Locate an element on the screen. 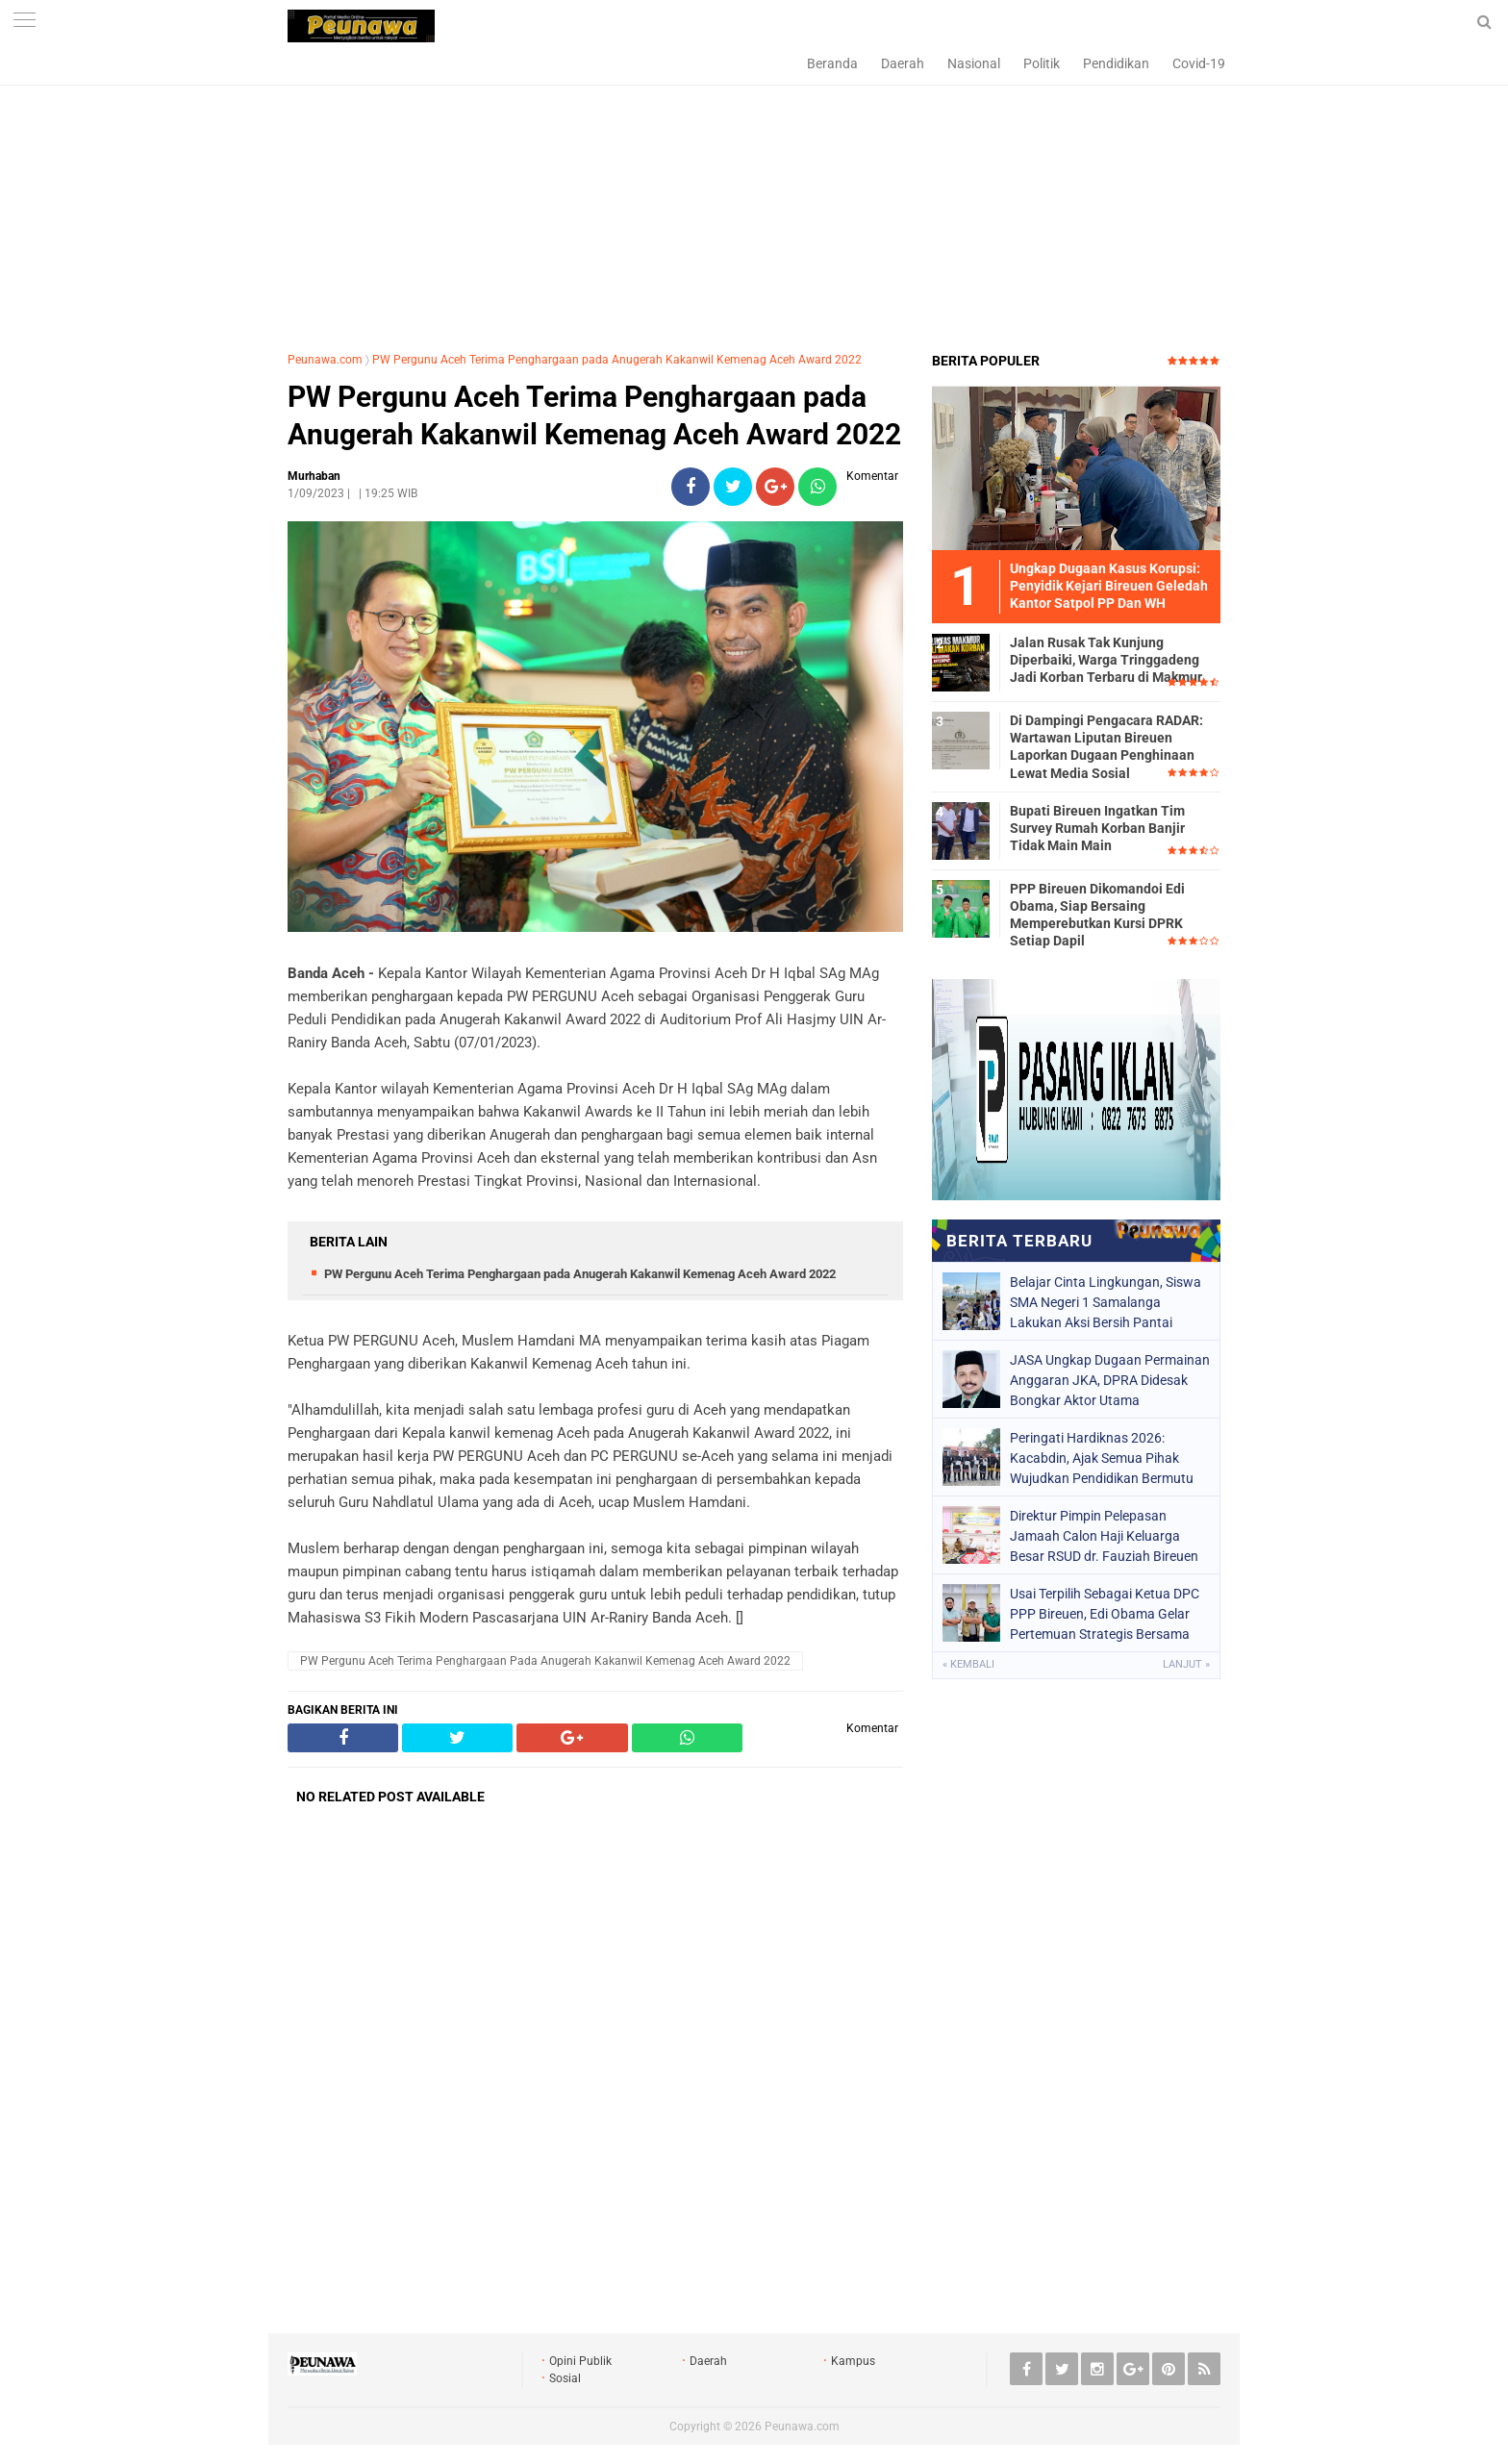 Image resolution: width=1508 pixels, height=2464 pixels. [Advertisement] is located at coordinates (754, 197).